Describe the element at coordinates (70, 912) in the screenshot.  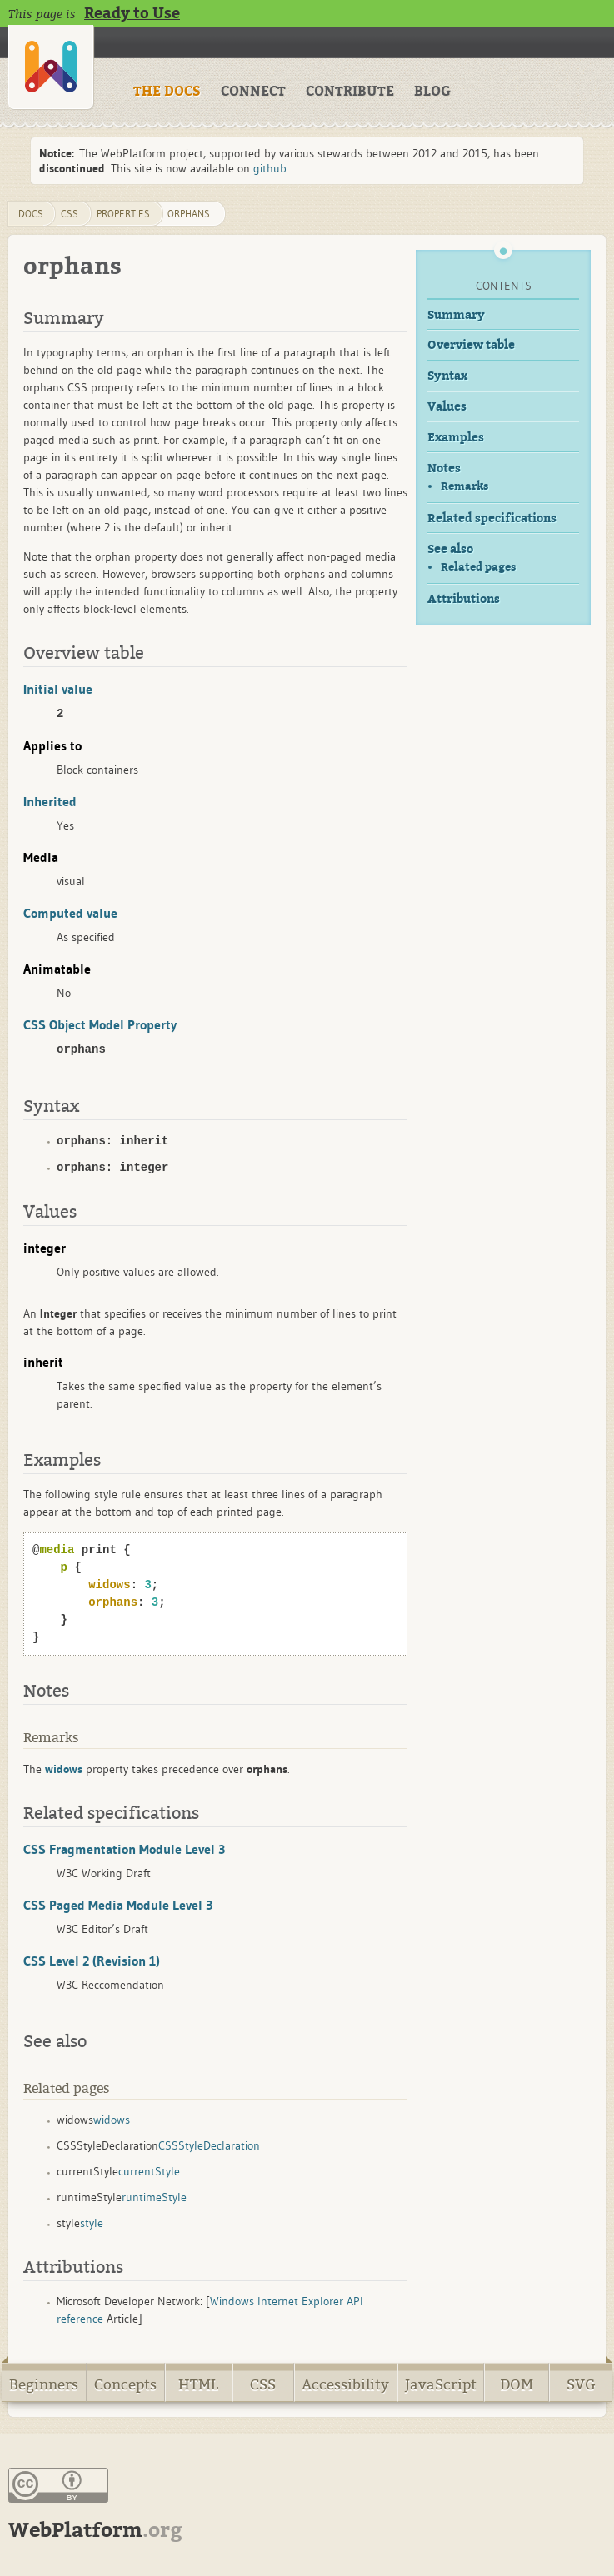
I see `Computed value` at that location.